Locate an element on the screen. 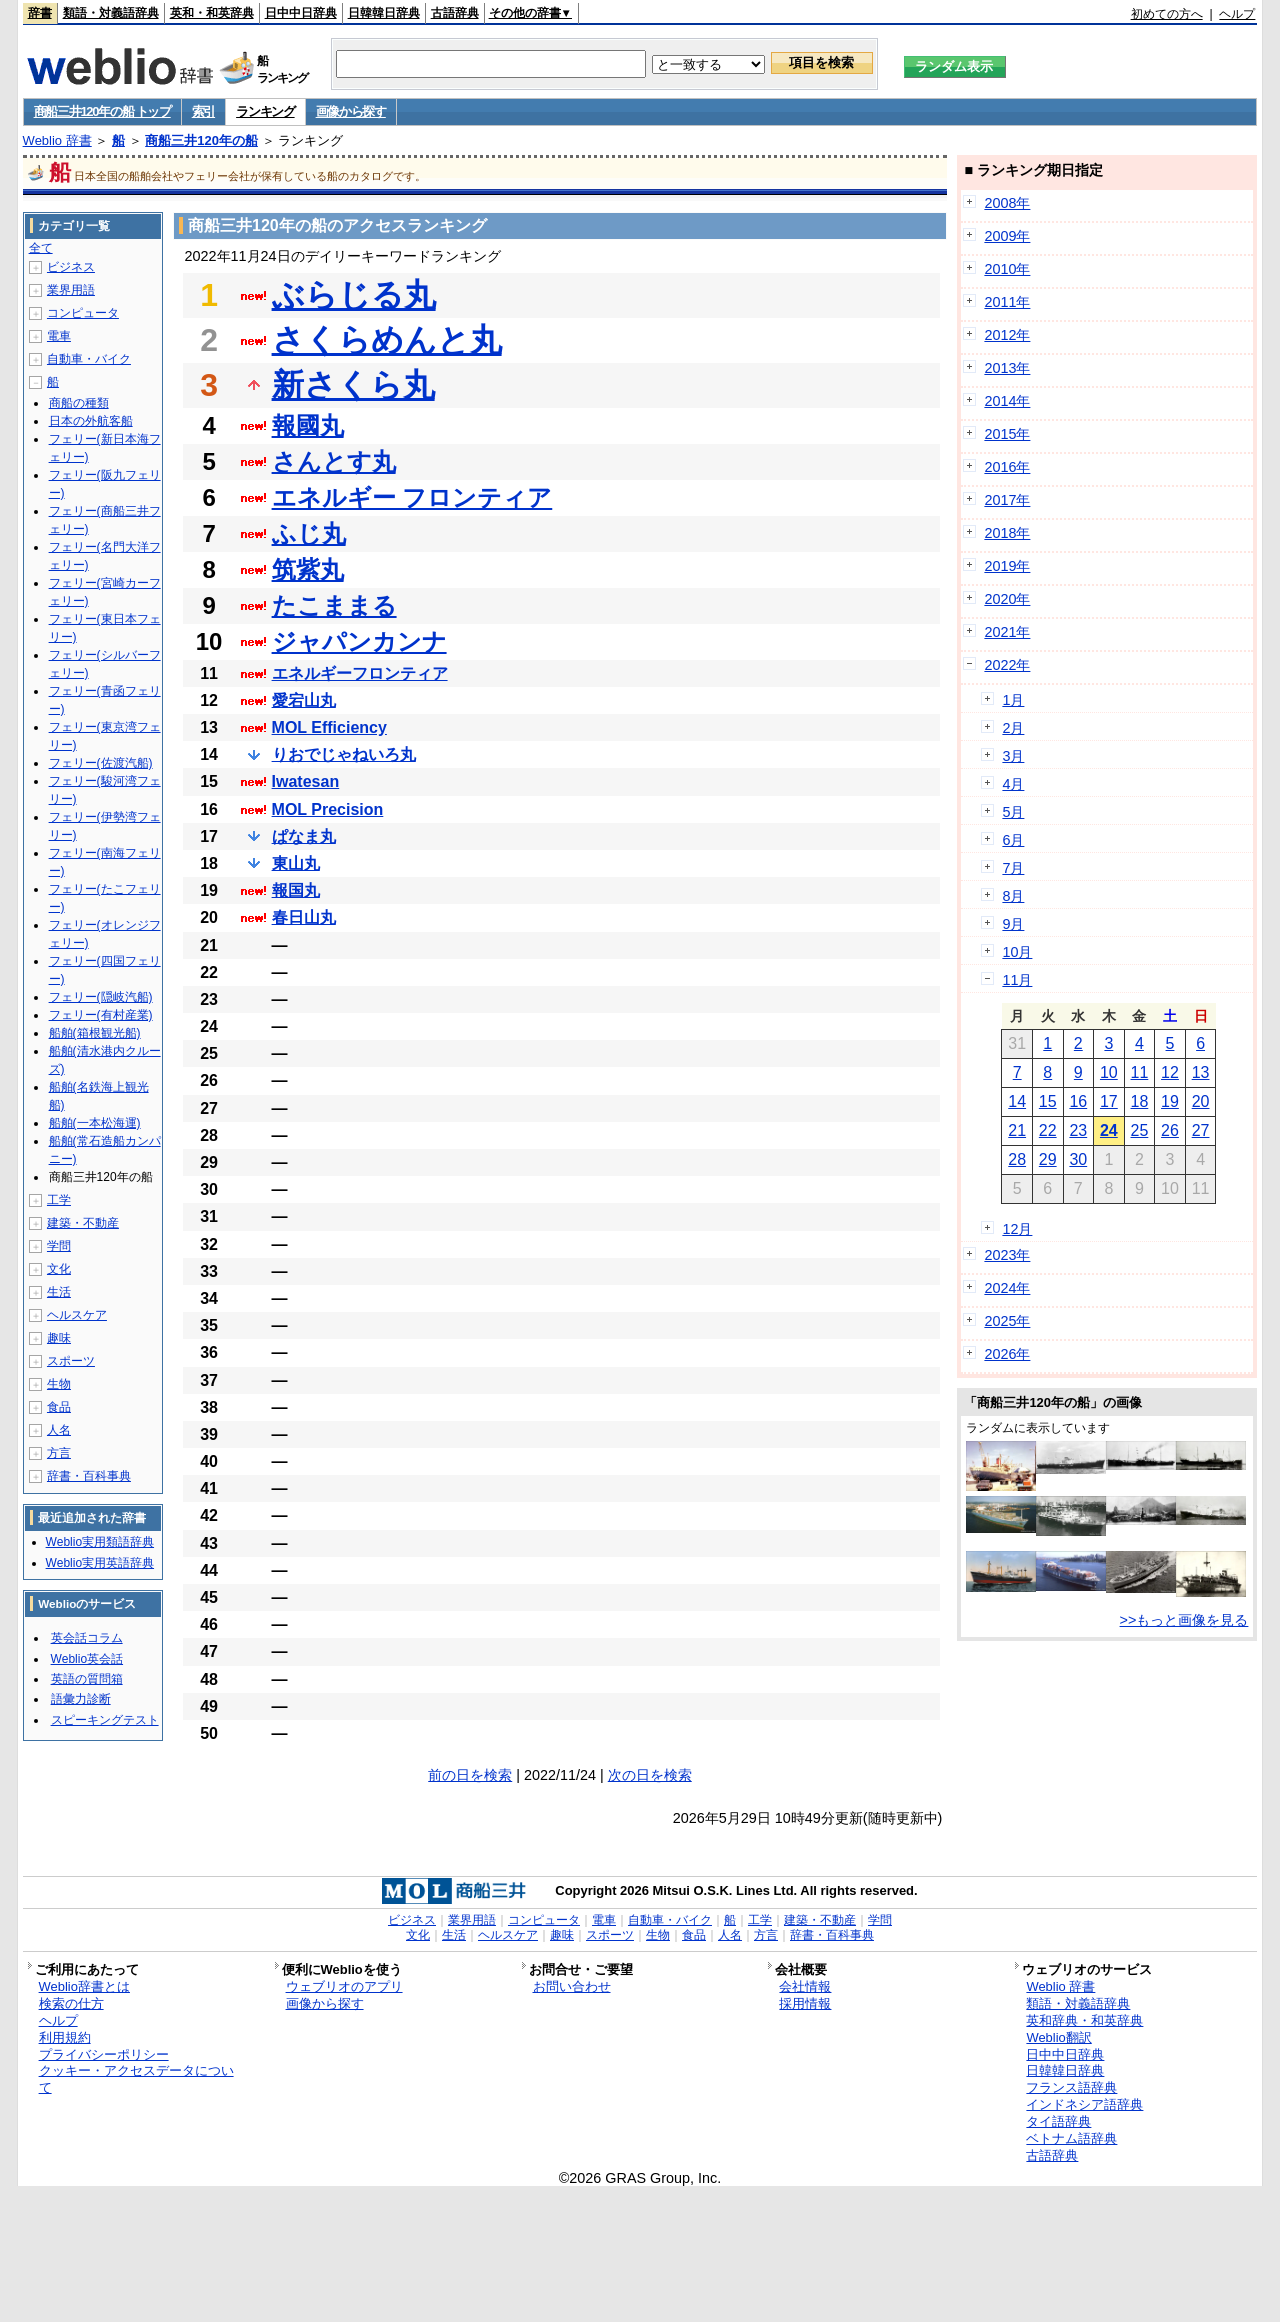 Image resolution: width=1280 pixels, height=2322 pixels. Weblio実用類語辞典 is located at coordinates (100, 1542).